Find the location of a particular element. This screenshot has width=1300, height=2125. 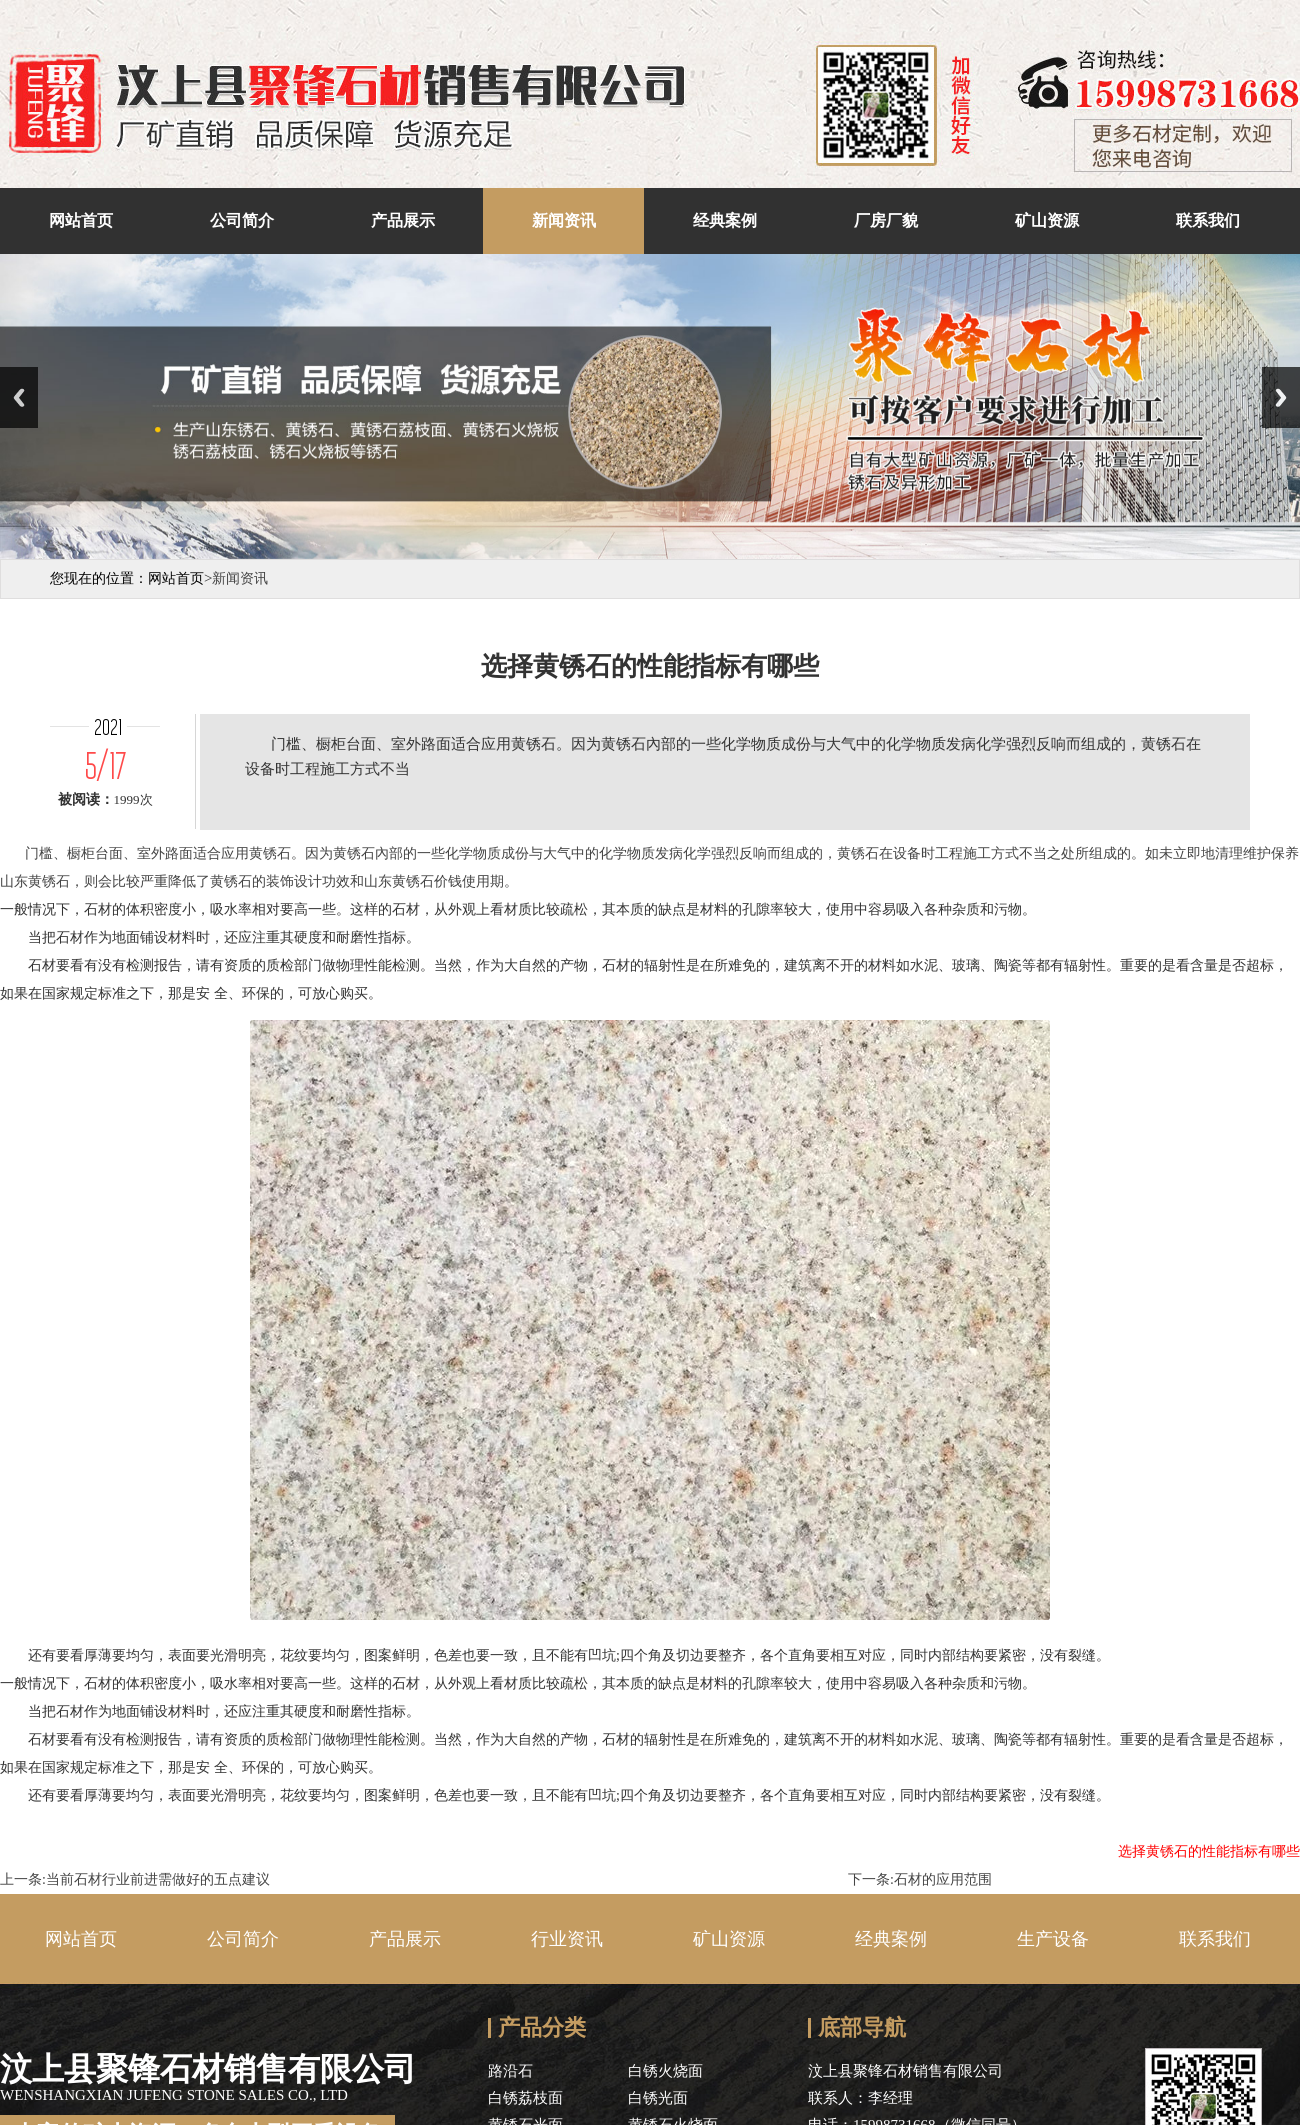

经典案例 is located at coordinates (725, 220).